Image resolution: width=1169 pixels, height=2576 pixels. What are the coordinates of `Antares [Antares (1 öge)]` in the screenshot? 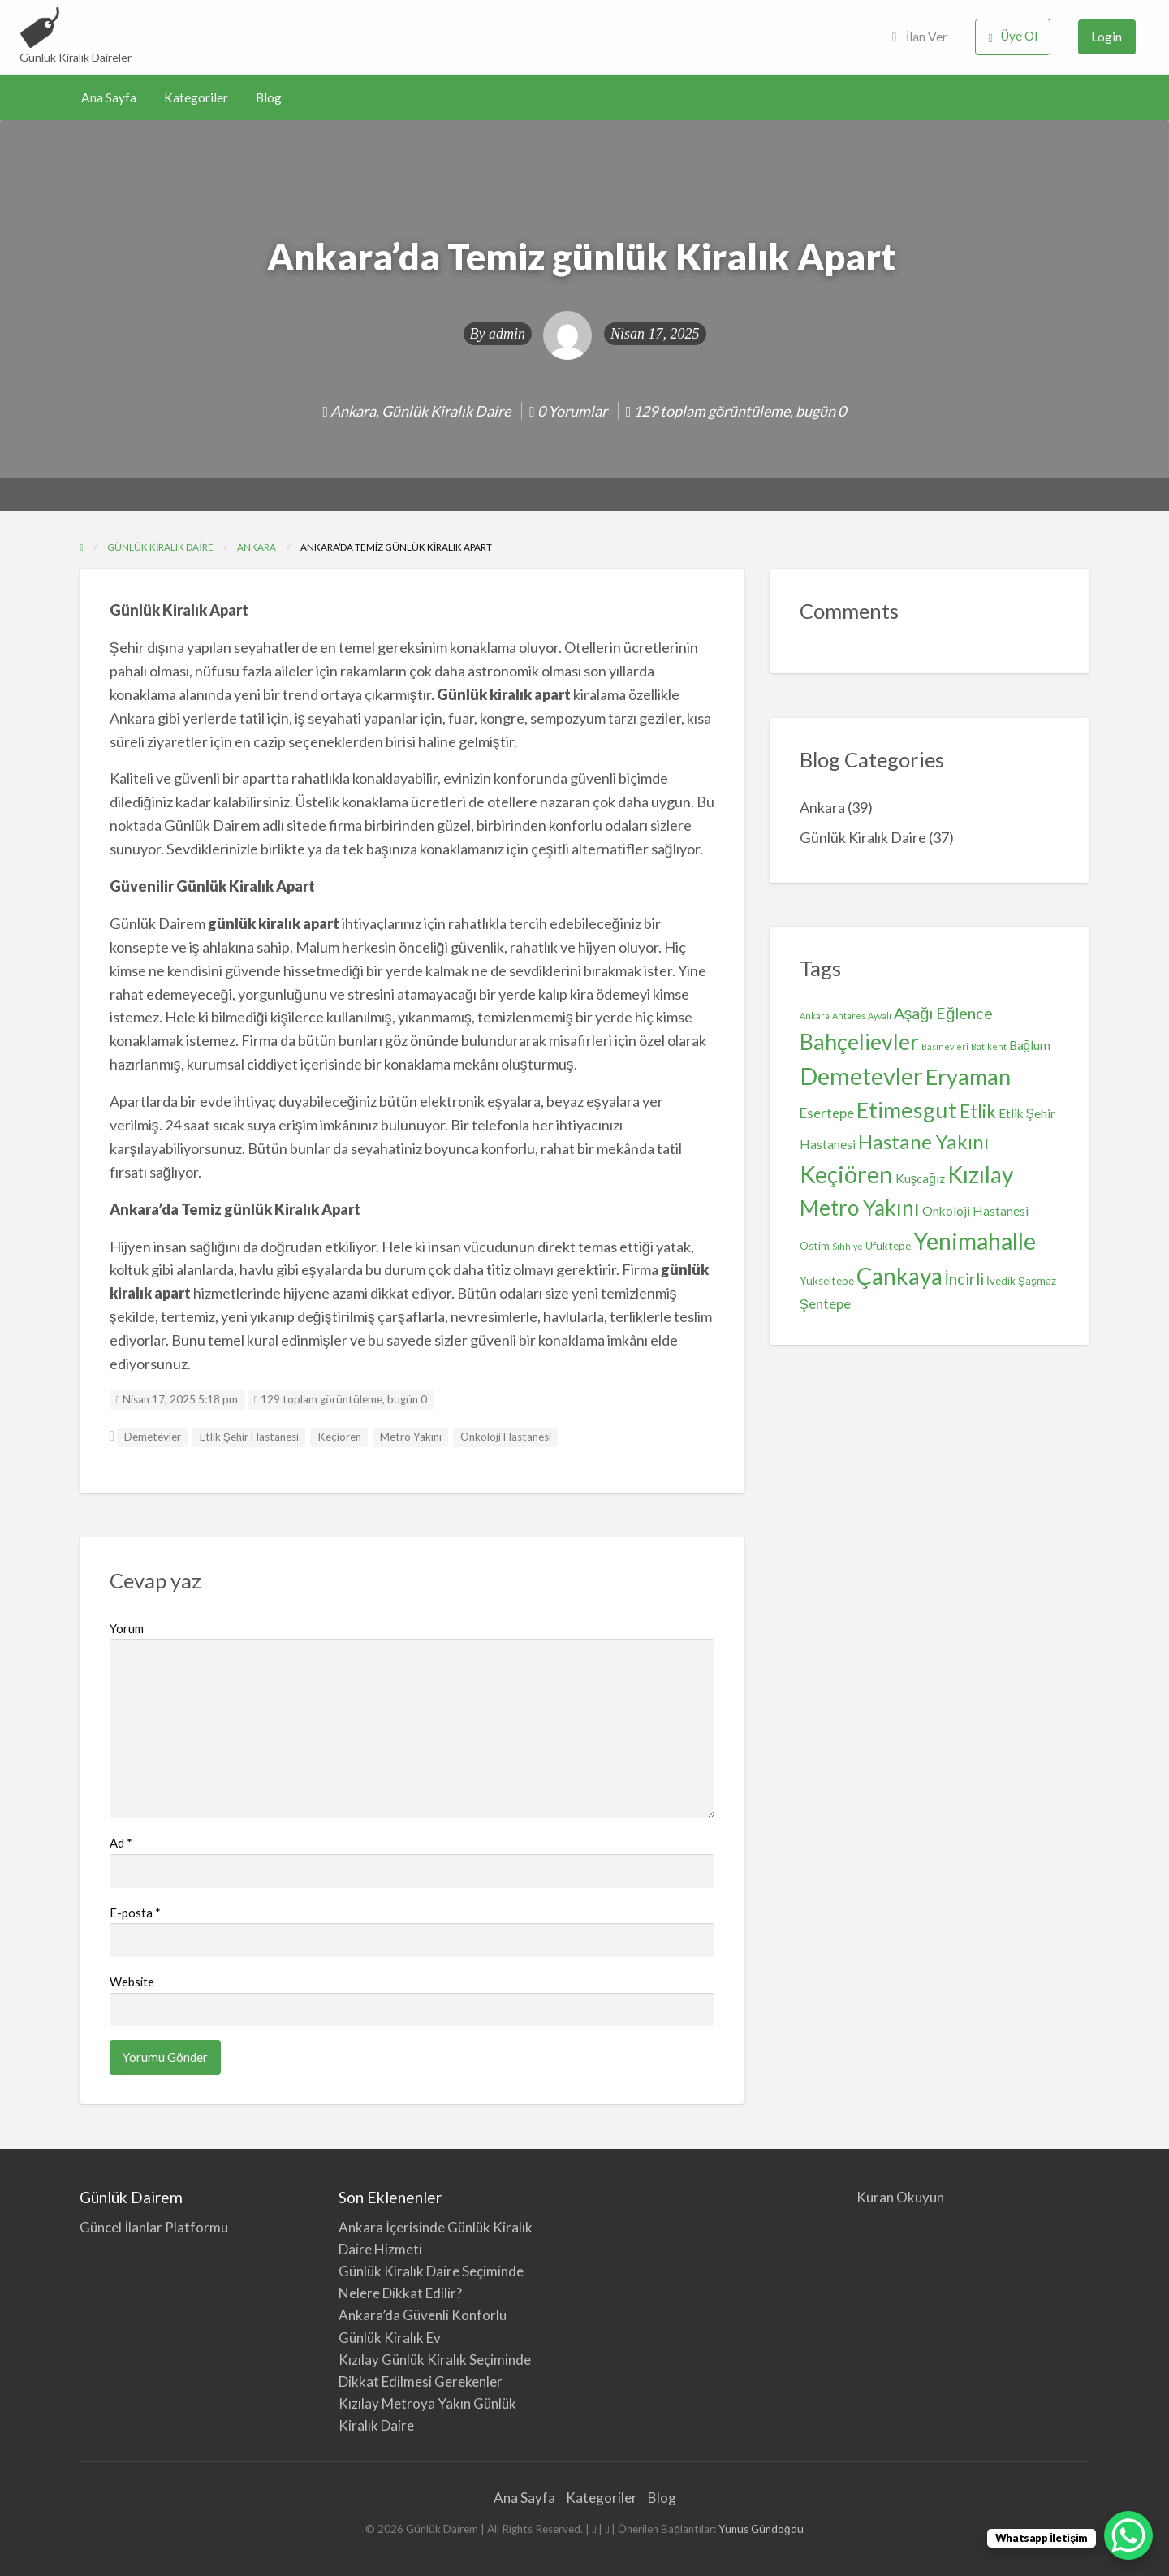 It's located at (848, 1015).